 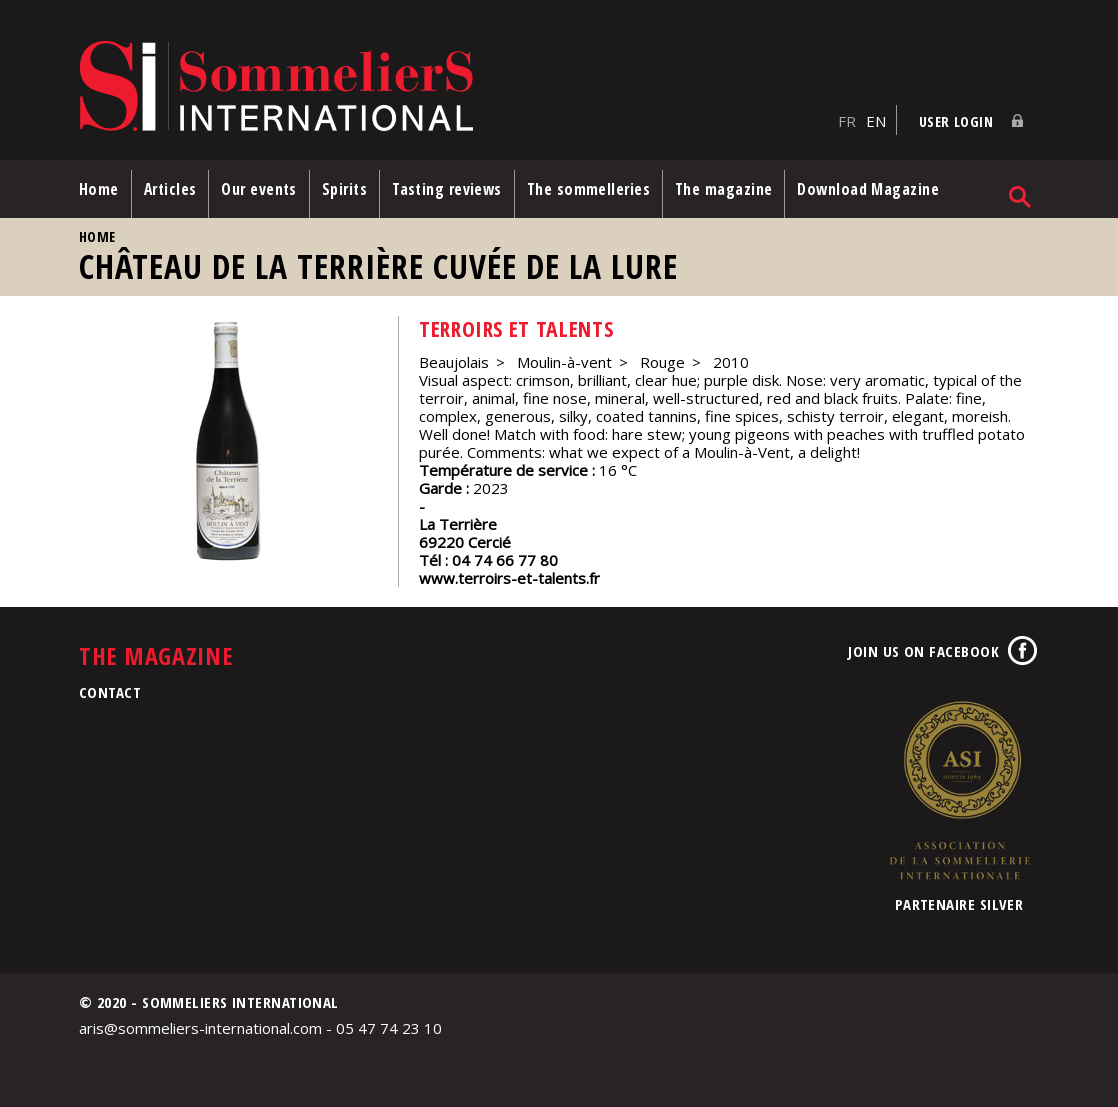 I want to click on Articles, so click(x=170, y=189).